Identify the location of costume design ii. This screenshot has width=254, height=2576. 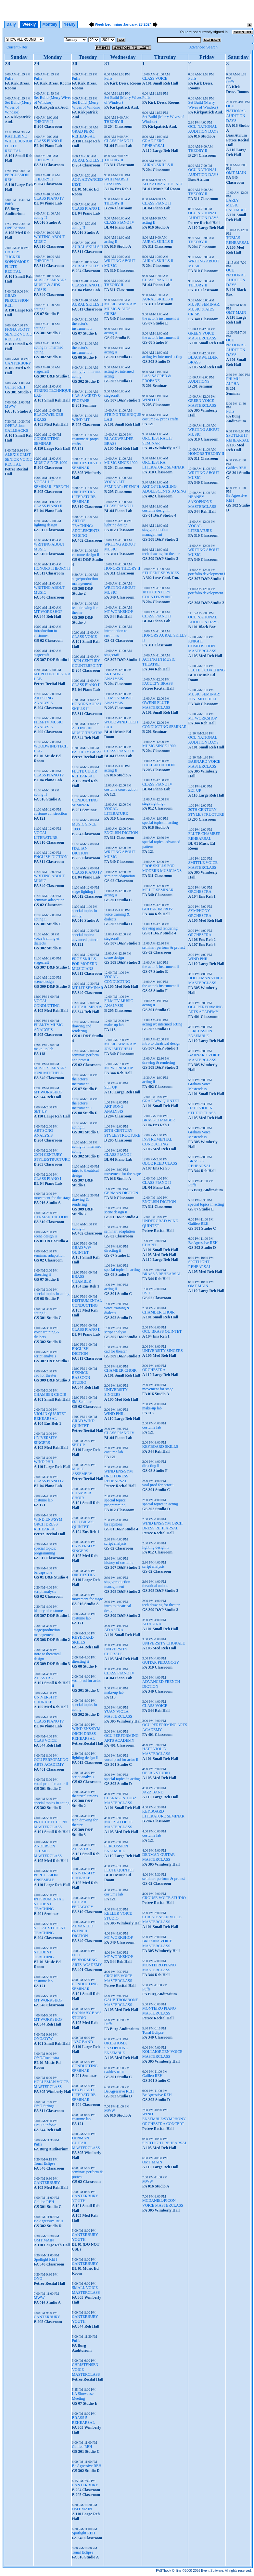
(85, 554).